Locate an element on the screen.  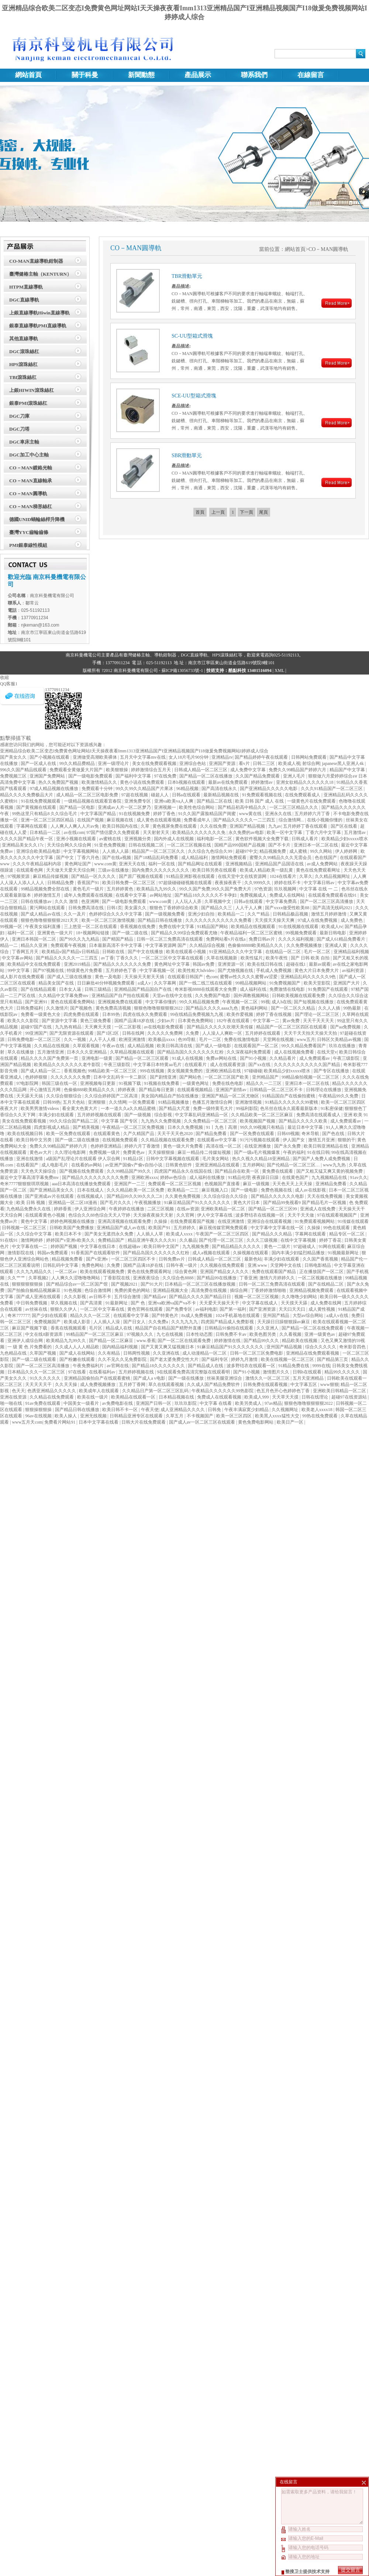
久久艹精品 is located at coordinates (258, 914).